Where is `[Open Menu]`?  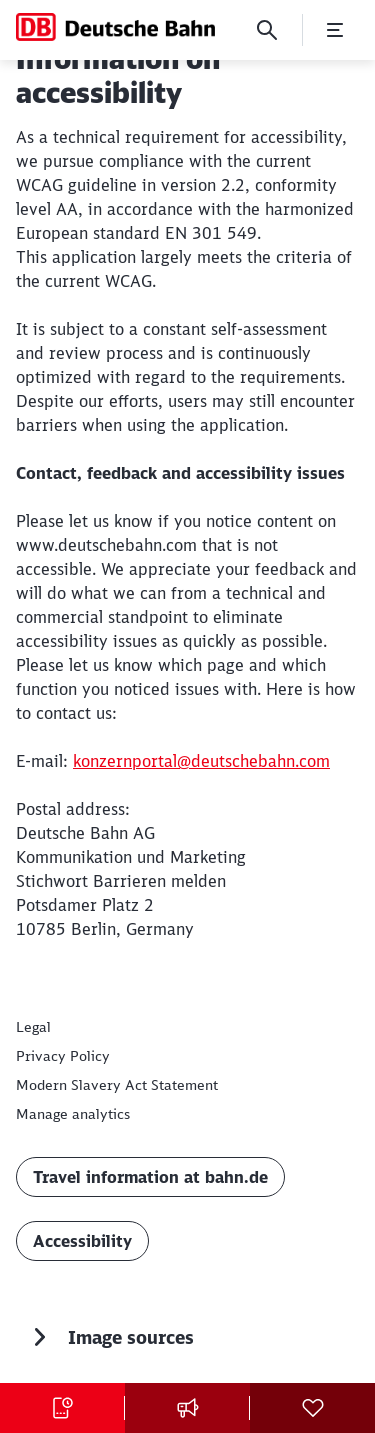
[Open Menu] is located at coordinates (335, 30).